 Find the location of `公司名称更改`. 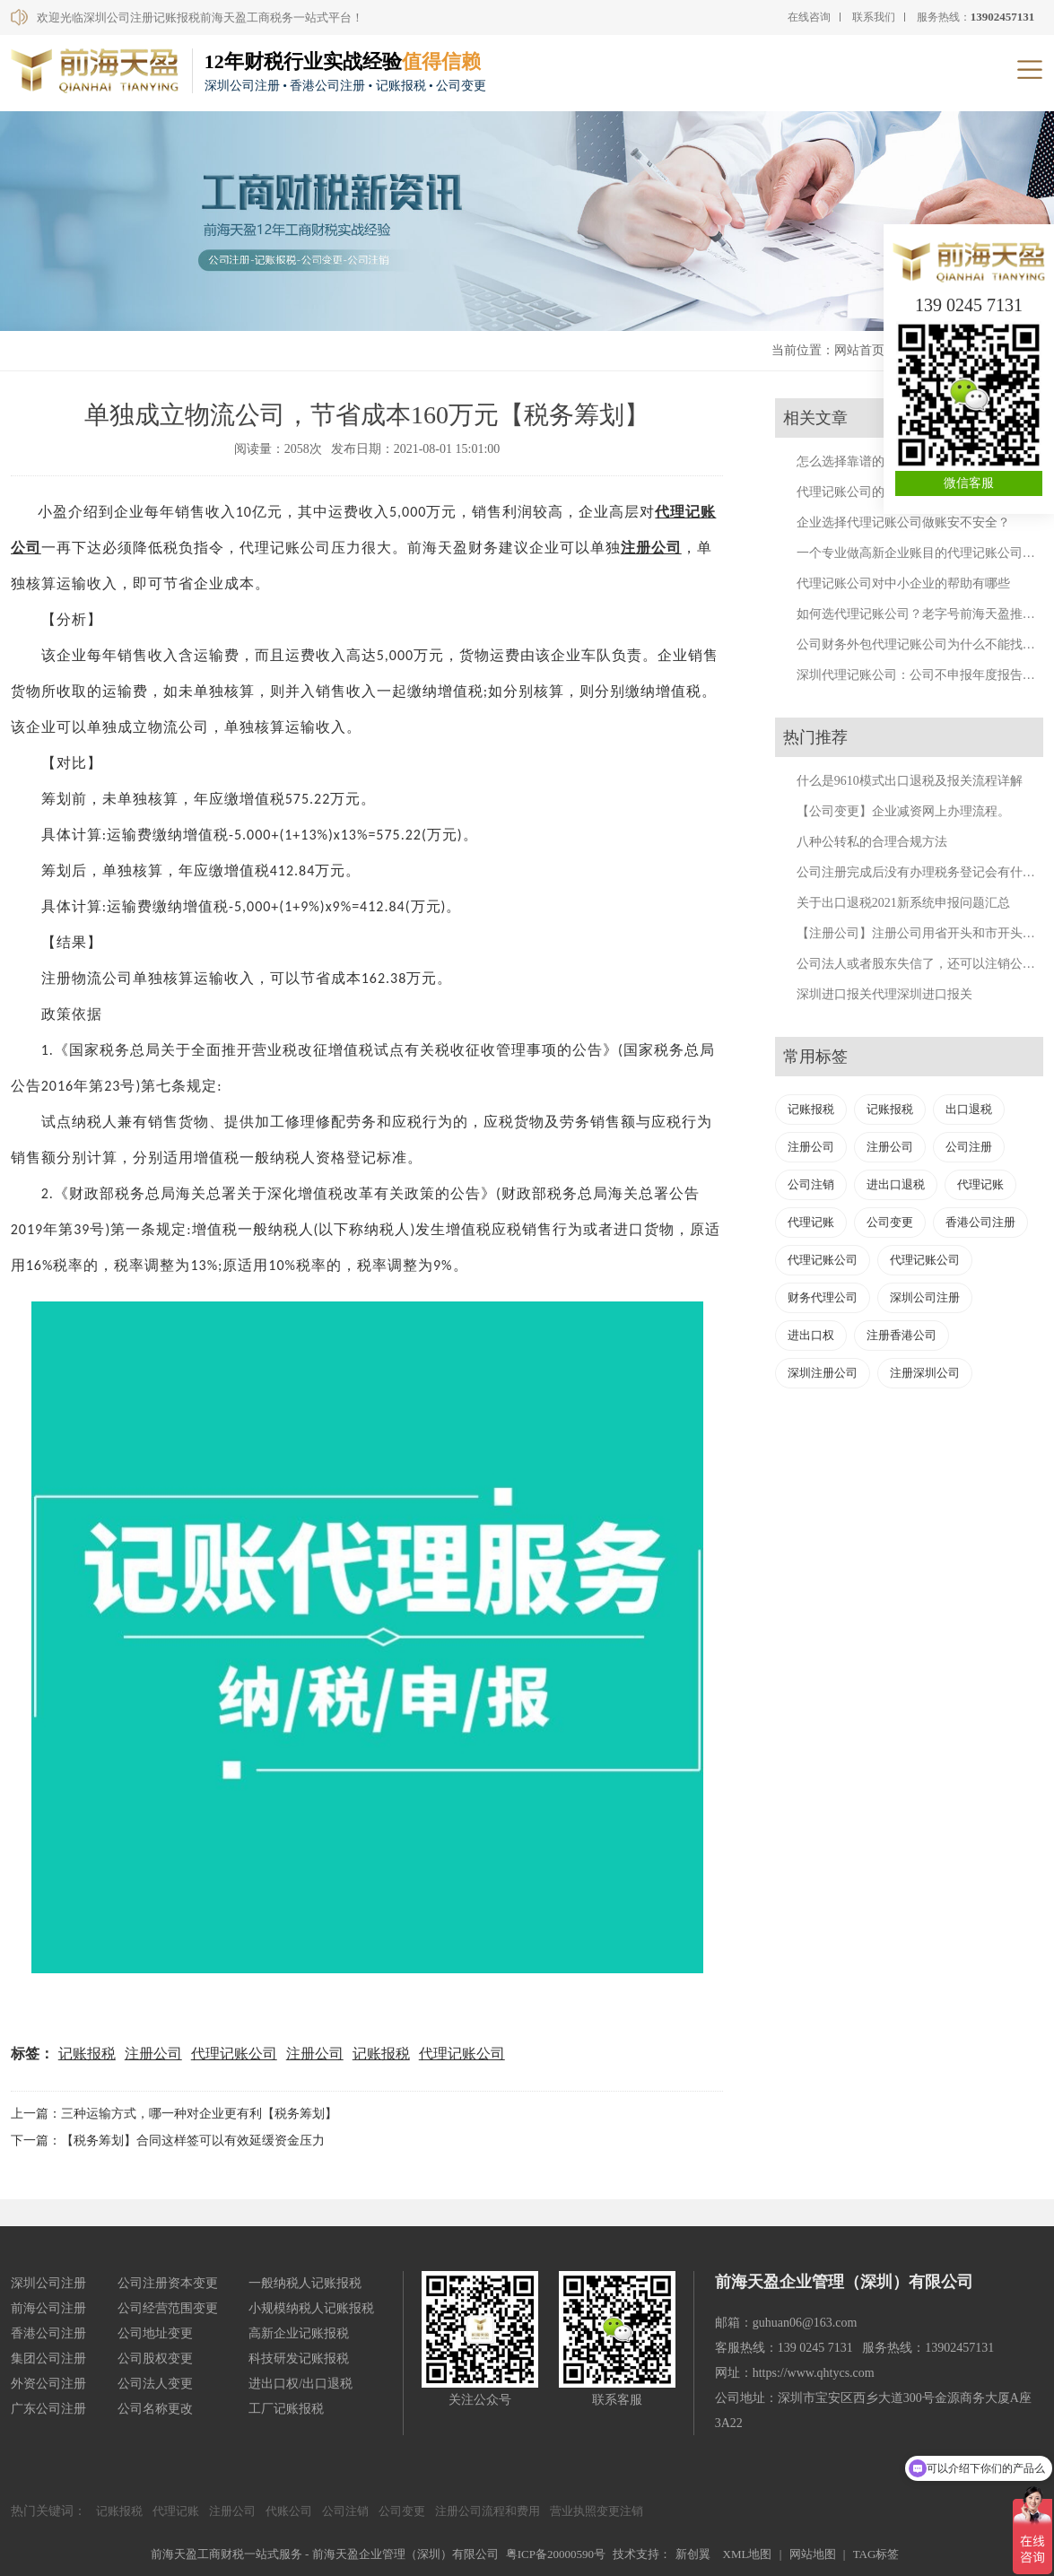

公司名称更改 is located at coordinates (155, 2408).